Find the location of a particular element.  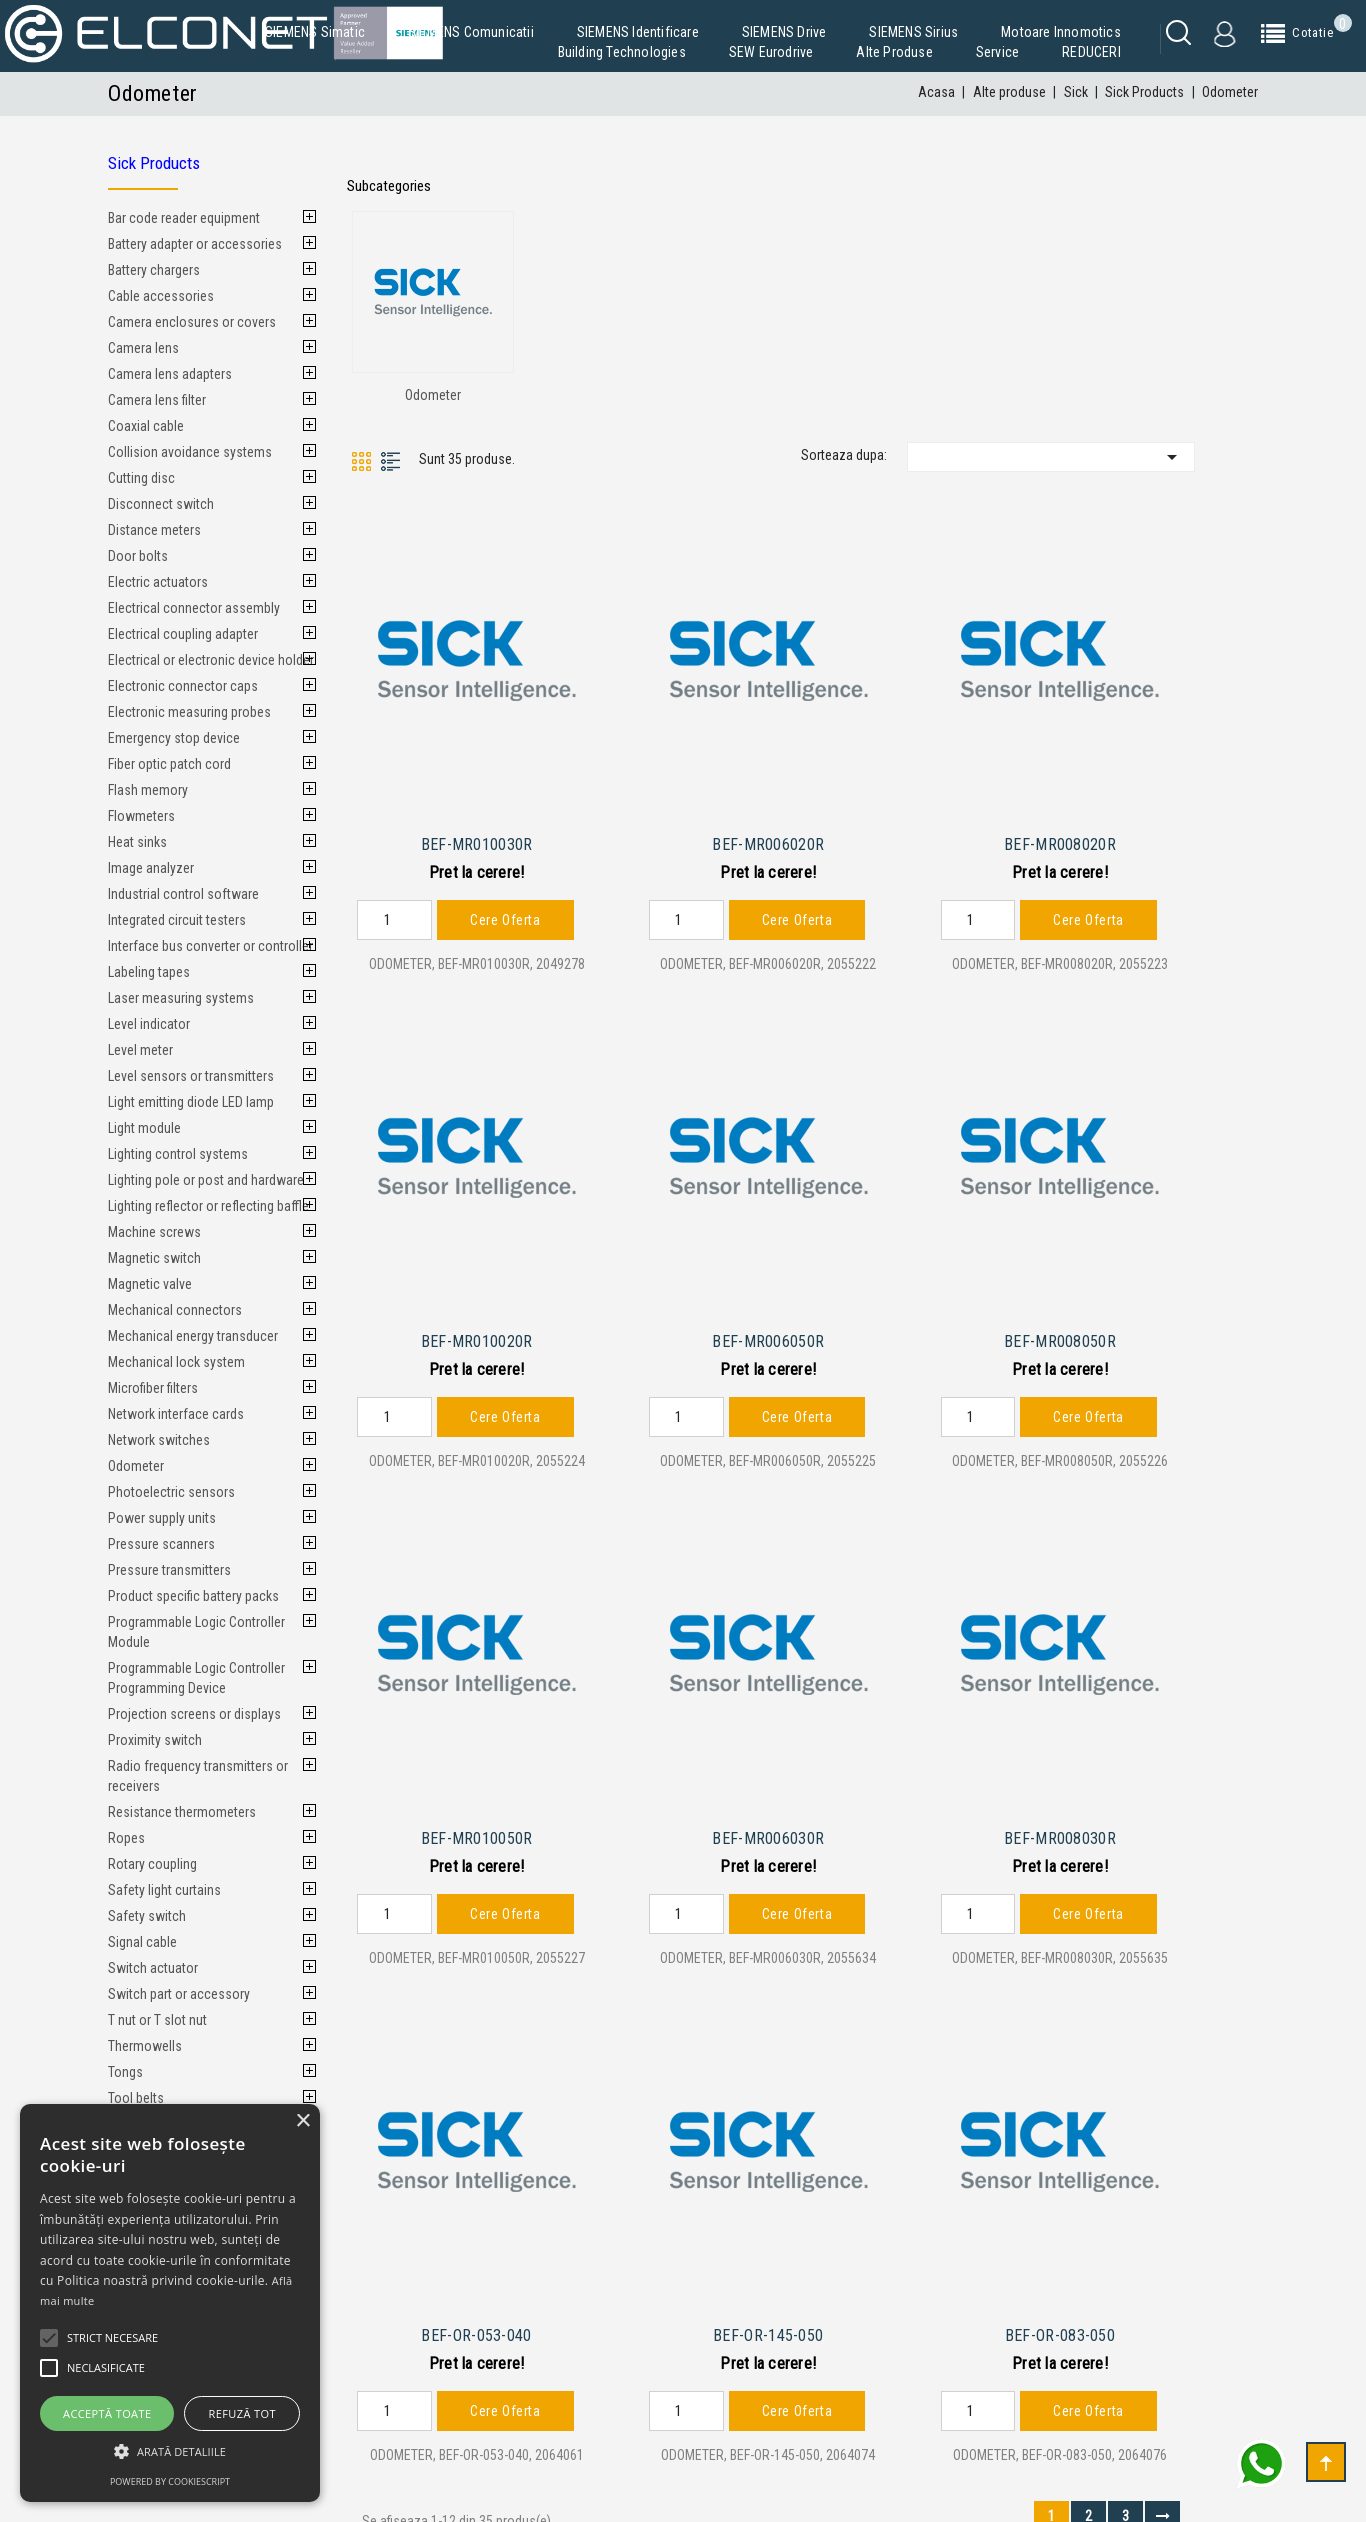

Coaxial cable is located at coordinates (146, 426).